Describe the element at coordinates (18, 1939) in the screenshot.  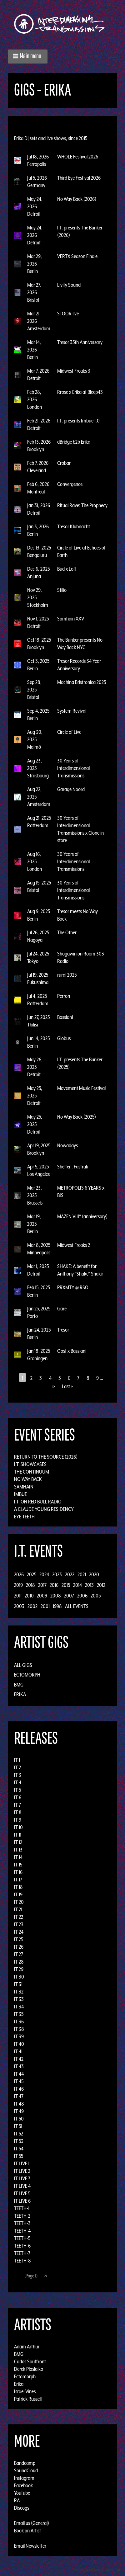
I see `IT 25` at that location.